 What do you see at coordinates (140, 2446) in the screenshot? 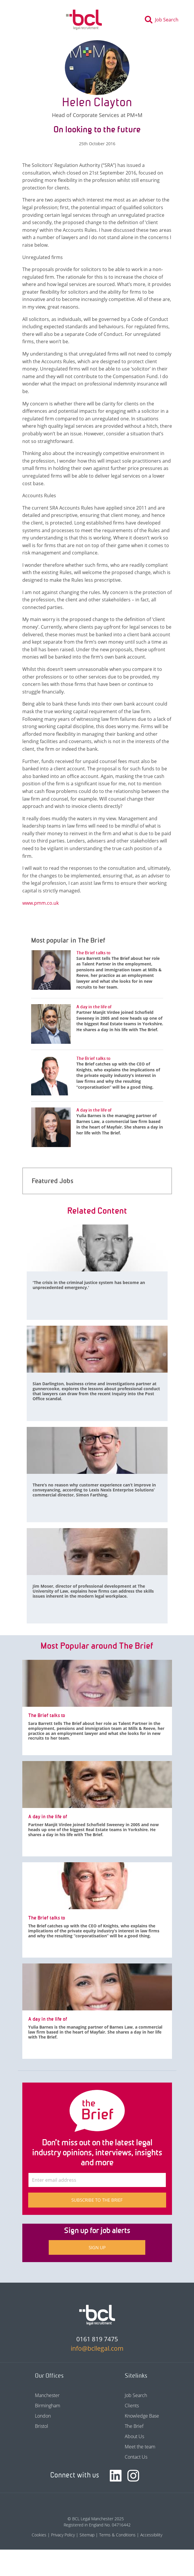
I see `Meet the team` at bounding box center [140, 2446].